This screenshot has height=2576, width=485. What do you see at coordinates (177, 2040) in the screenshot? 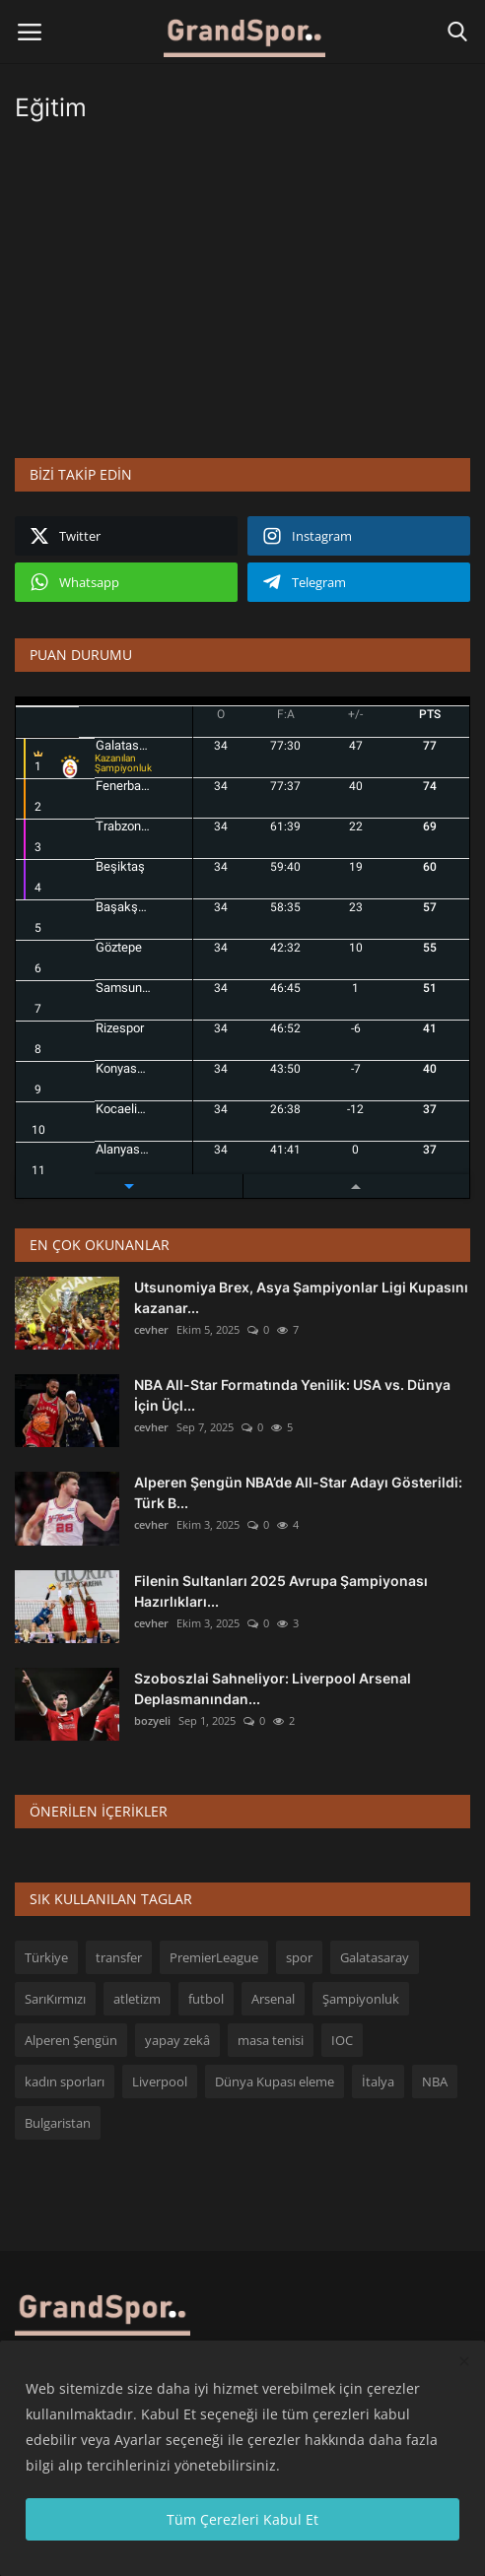
I see `yapay zekâ` at bounding box center [177, 2040].